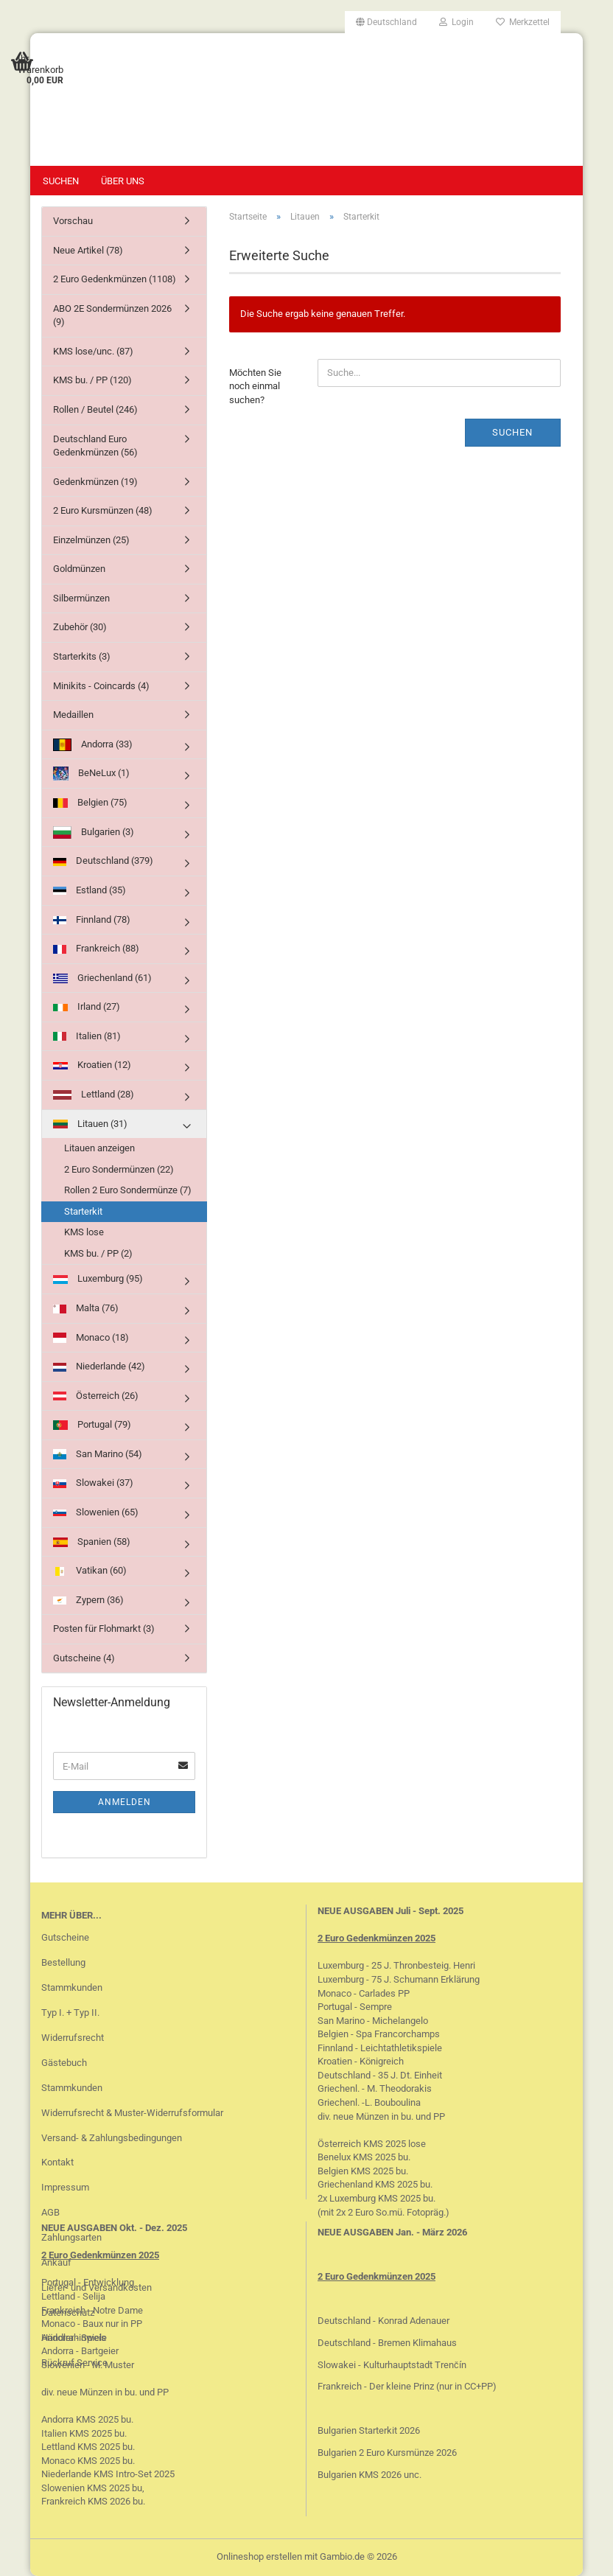 The width and height of the screenshot is (613, 2576). I want to click on Griechenland (61), so click(102, 977).